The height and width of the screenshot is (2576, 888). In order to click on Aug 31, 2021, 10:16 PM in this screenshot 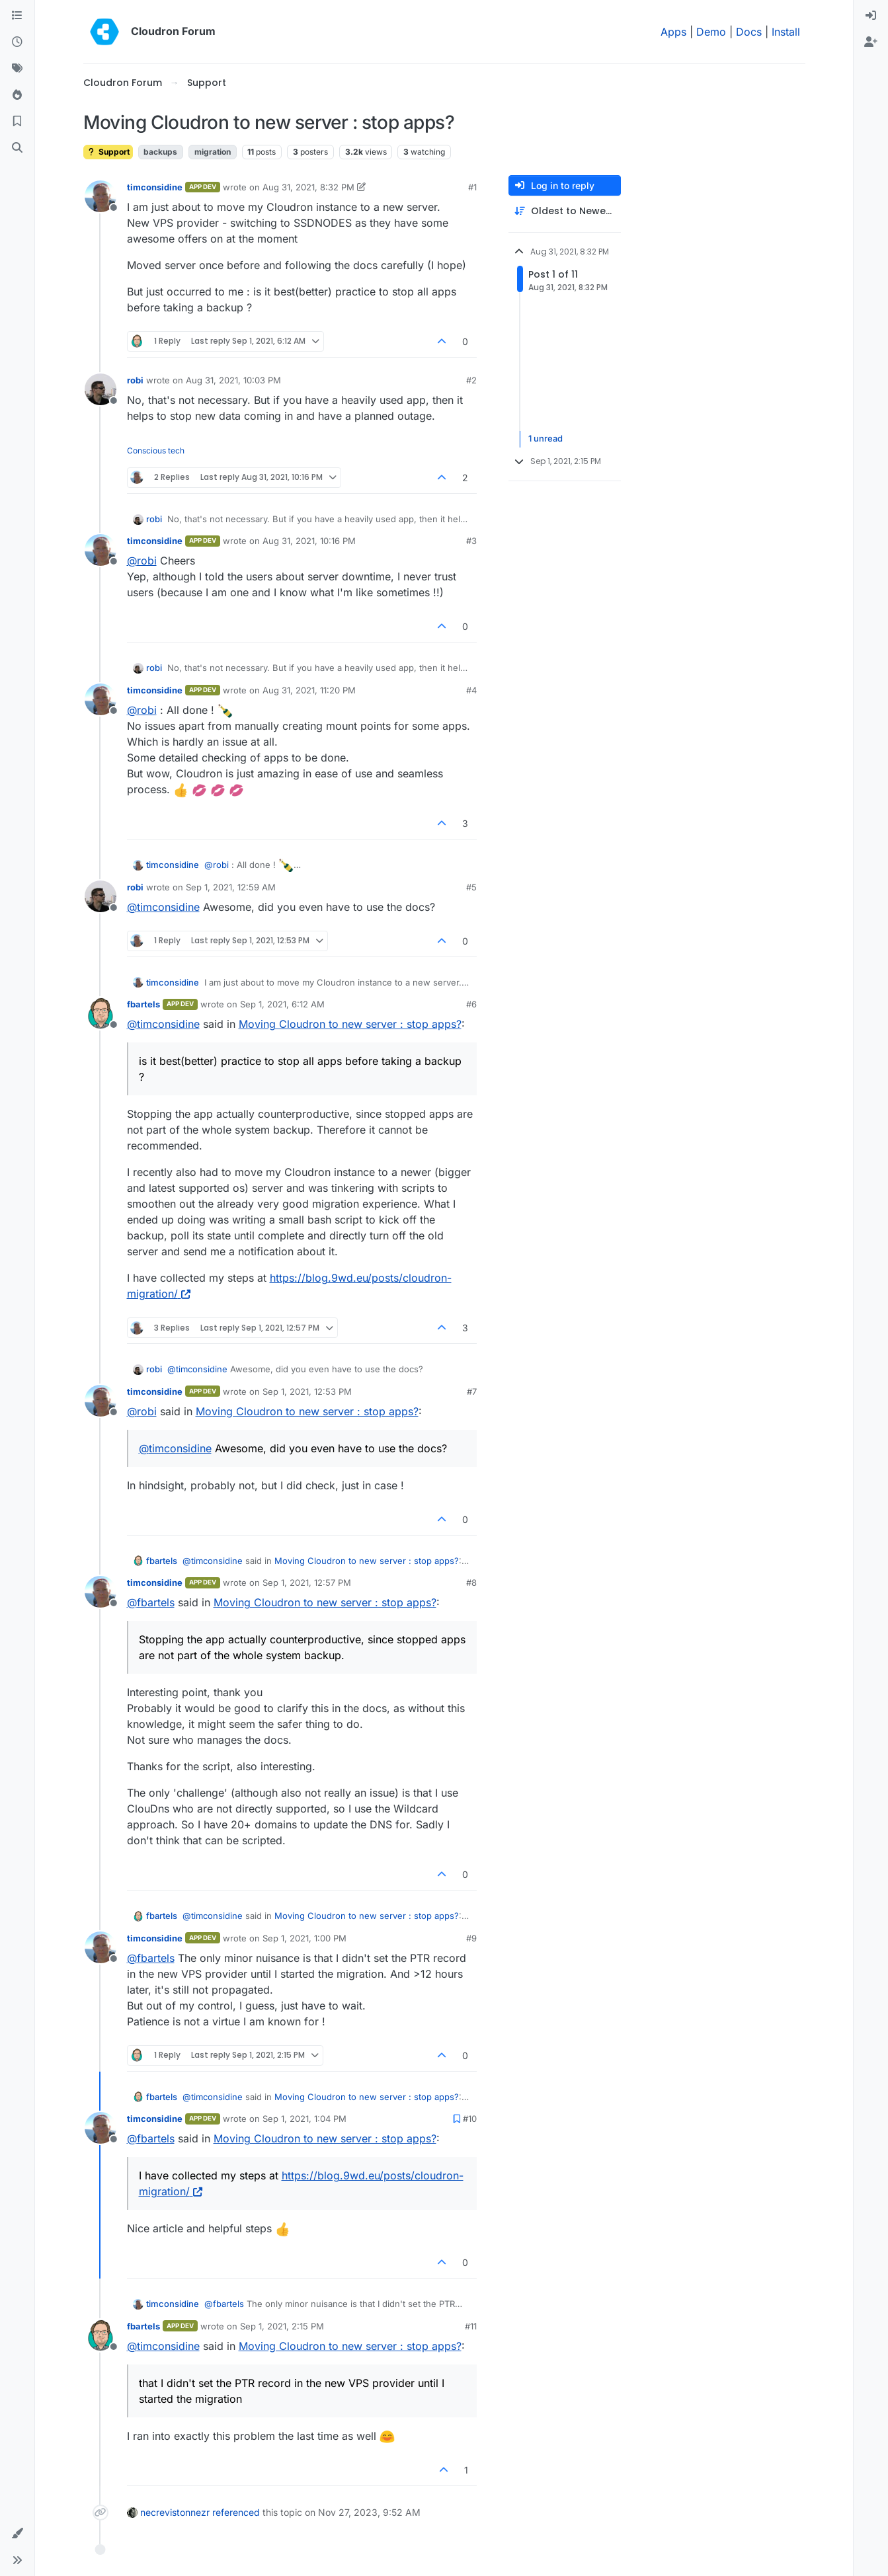, I will do `click(309, 540)`.